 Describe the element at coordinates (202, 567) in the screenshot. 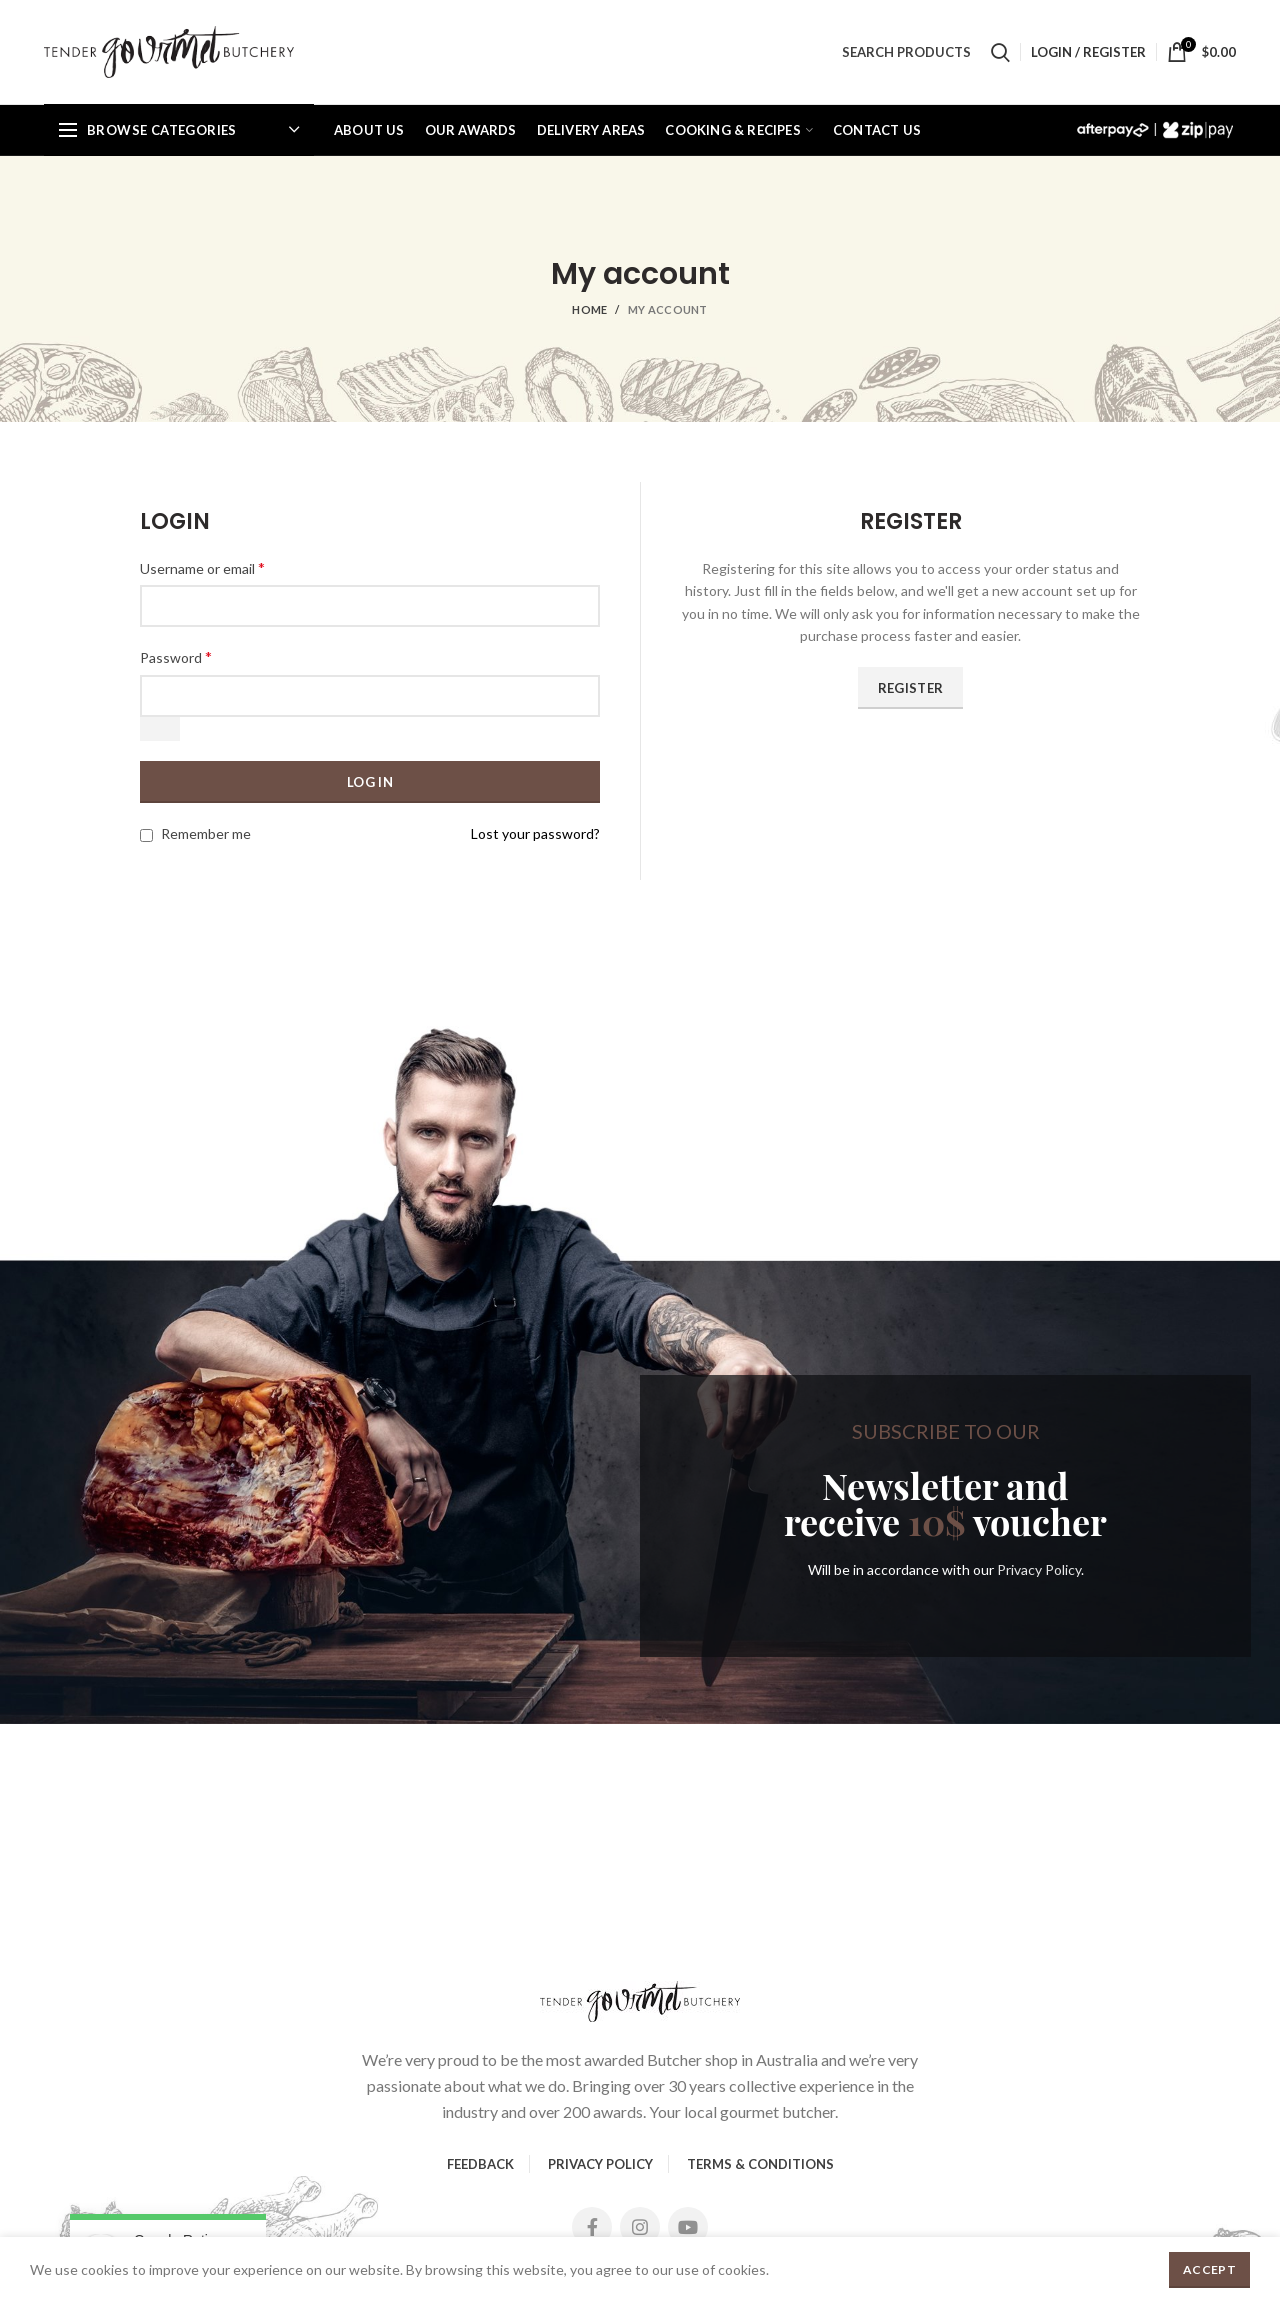

I see `Username or email` at that location.